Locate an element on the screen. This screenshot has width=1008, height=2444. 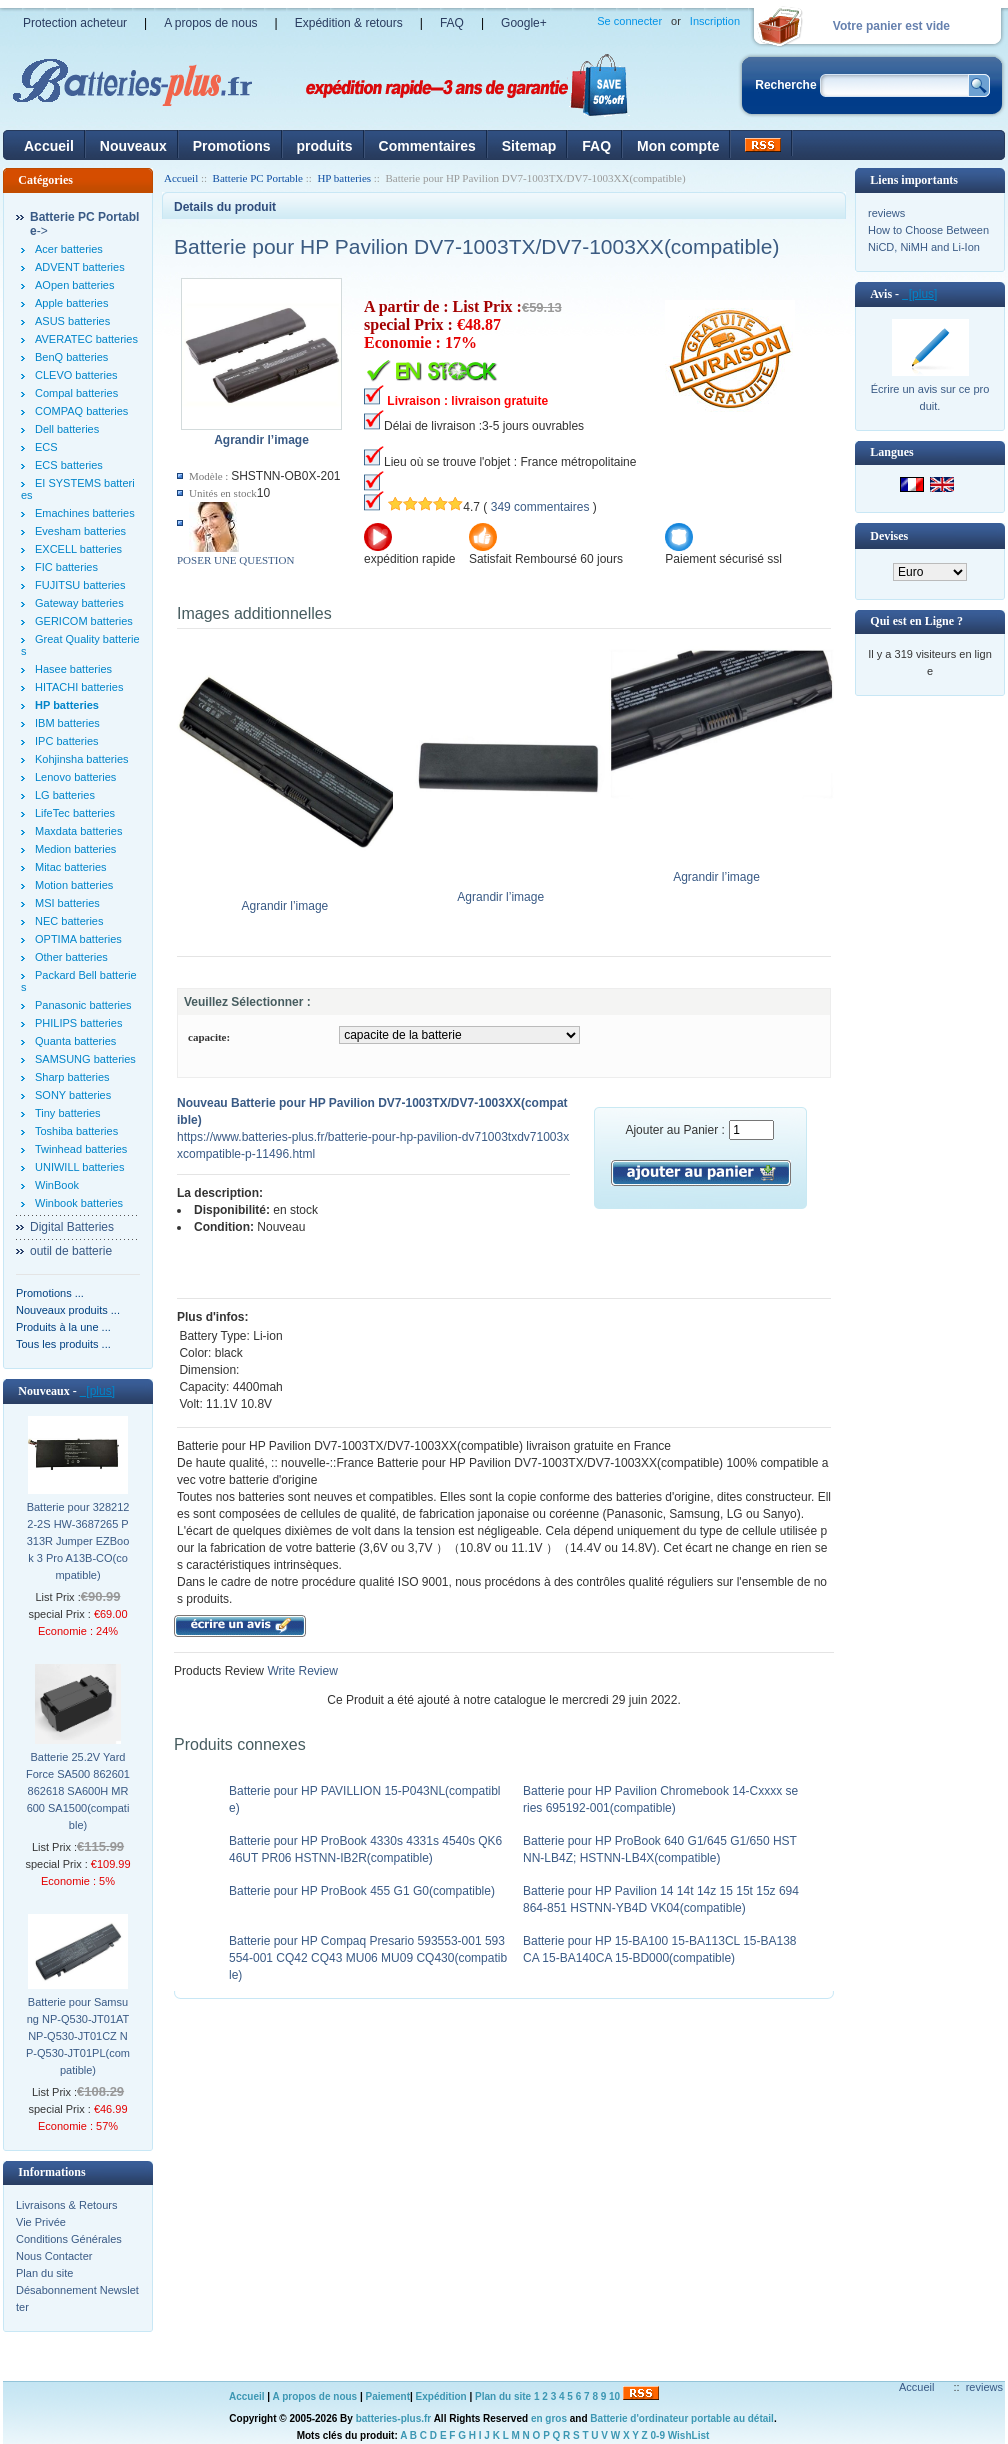
Batterie d'ordinateur portable au détail is located at coordinates (682, 2418).